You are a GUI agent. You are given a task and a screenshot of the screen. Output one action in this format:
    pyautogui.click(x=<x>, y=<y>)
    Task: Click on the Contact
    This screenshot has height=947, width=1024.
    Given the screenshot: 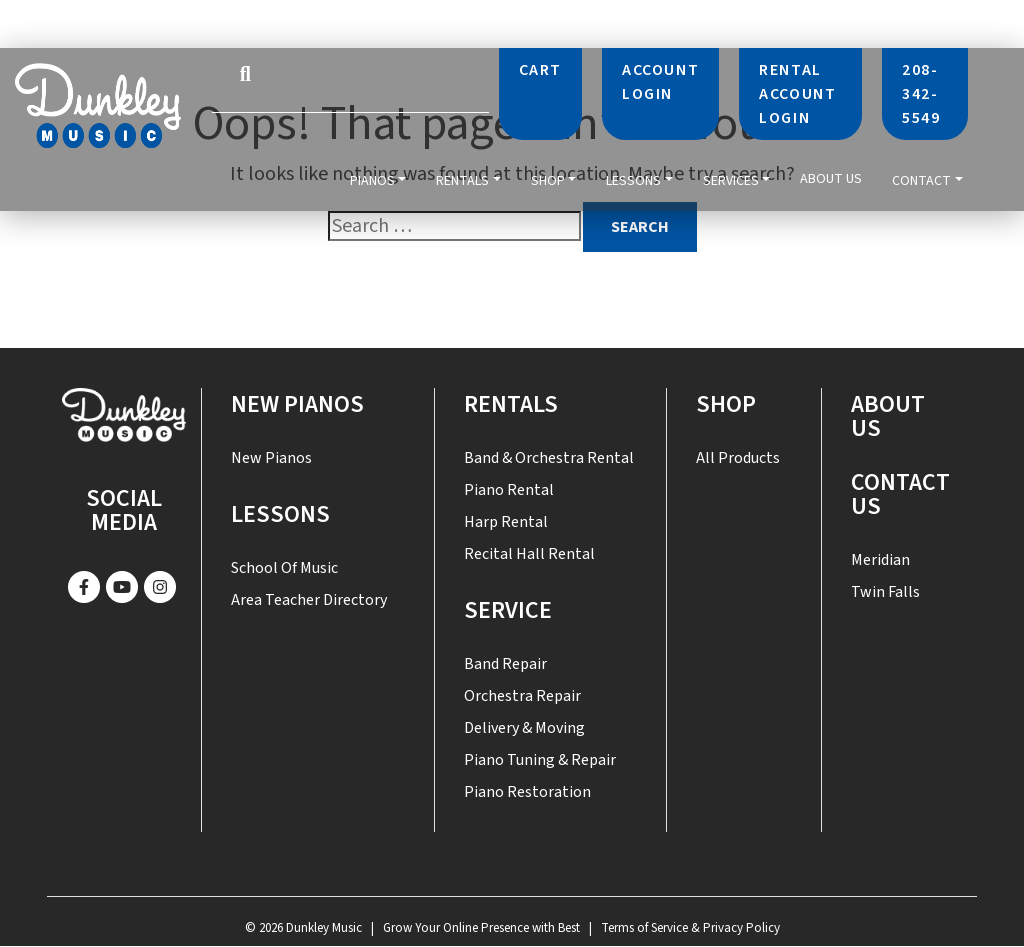 What is the action you would take?
    pyautogui.click(x=921, y=179)
    